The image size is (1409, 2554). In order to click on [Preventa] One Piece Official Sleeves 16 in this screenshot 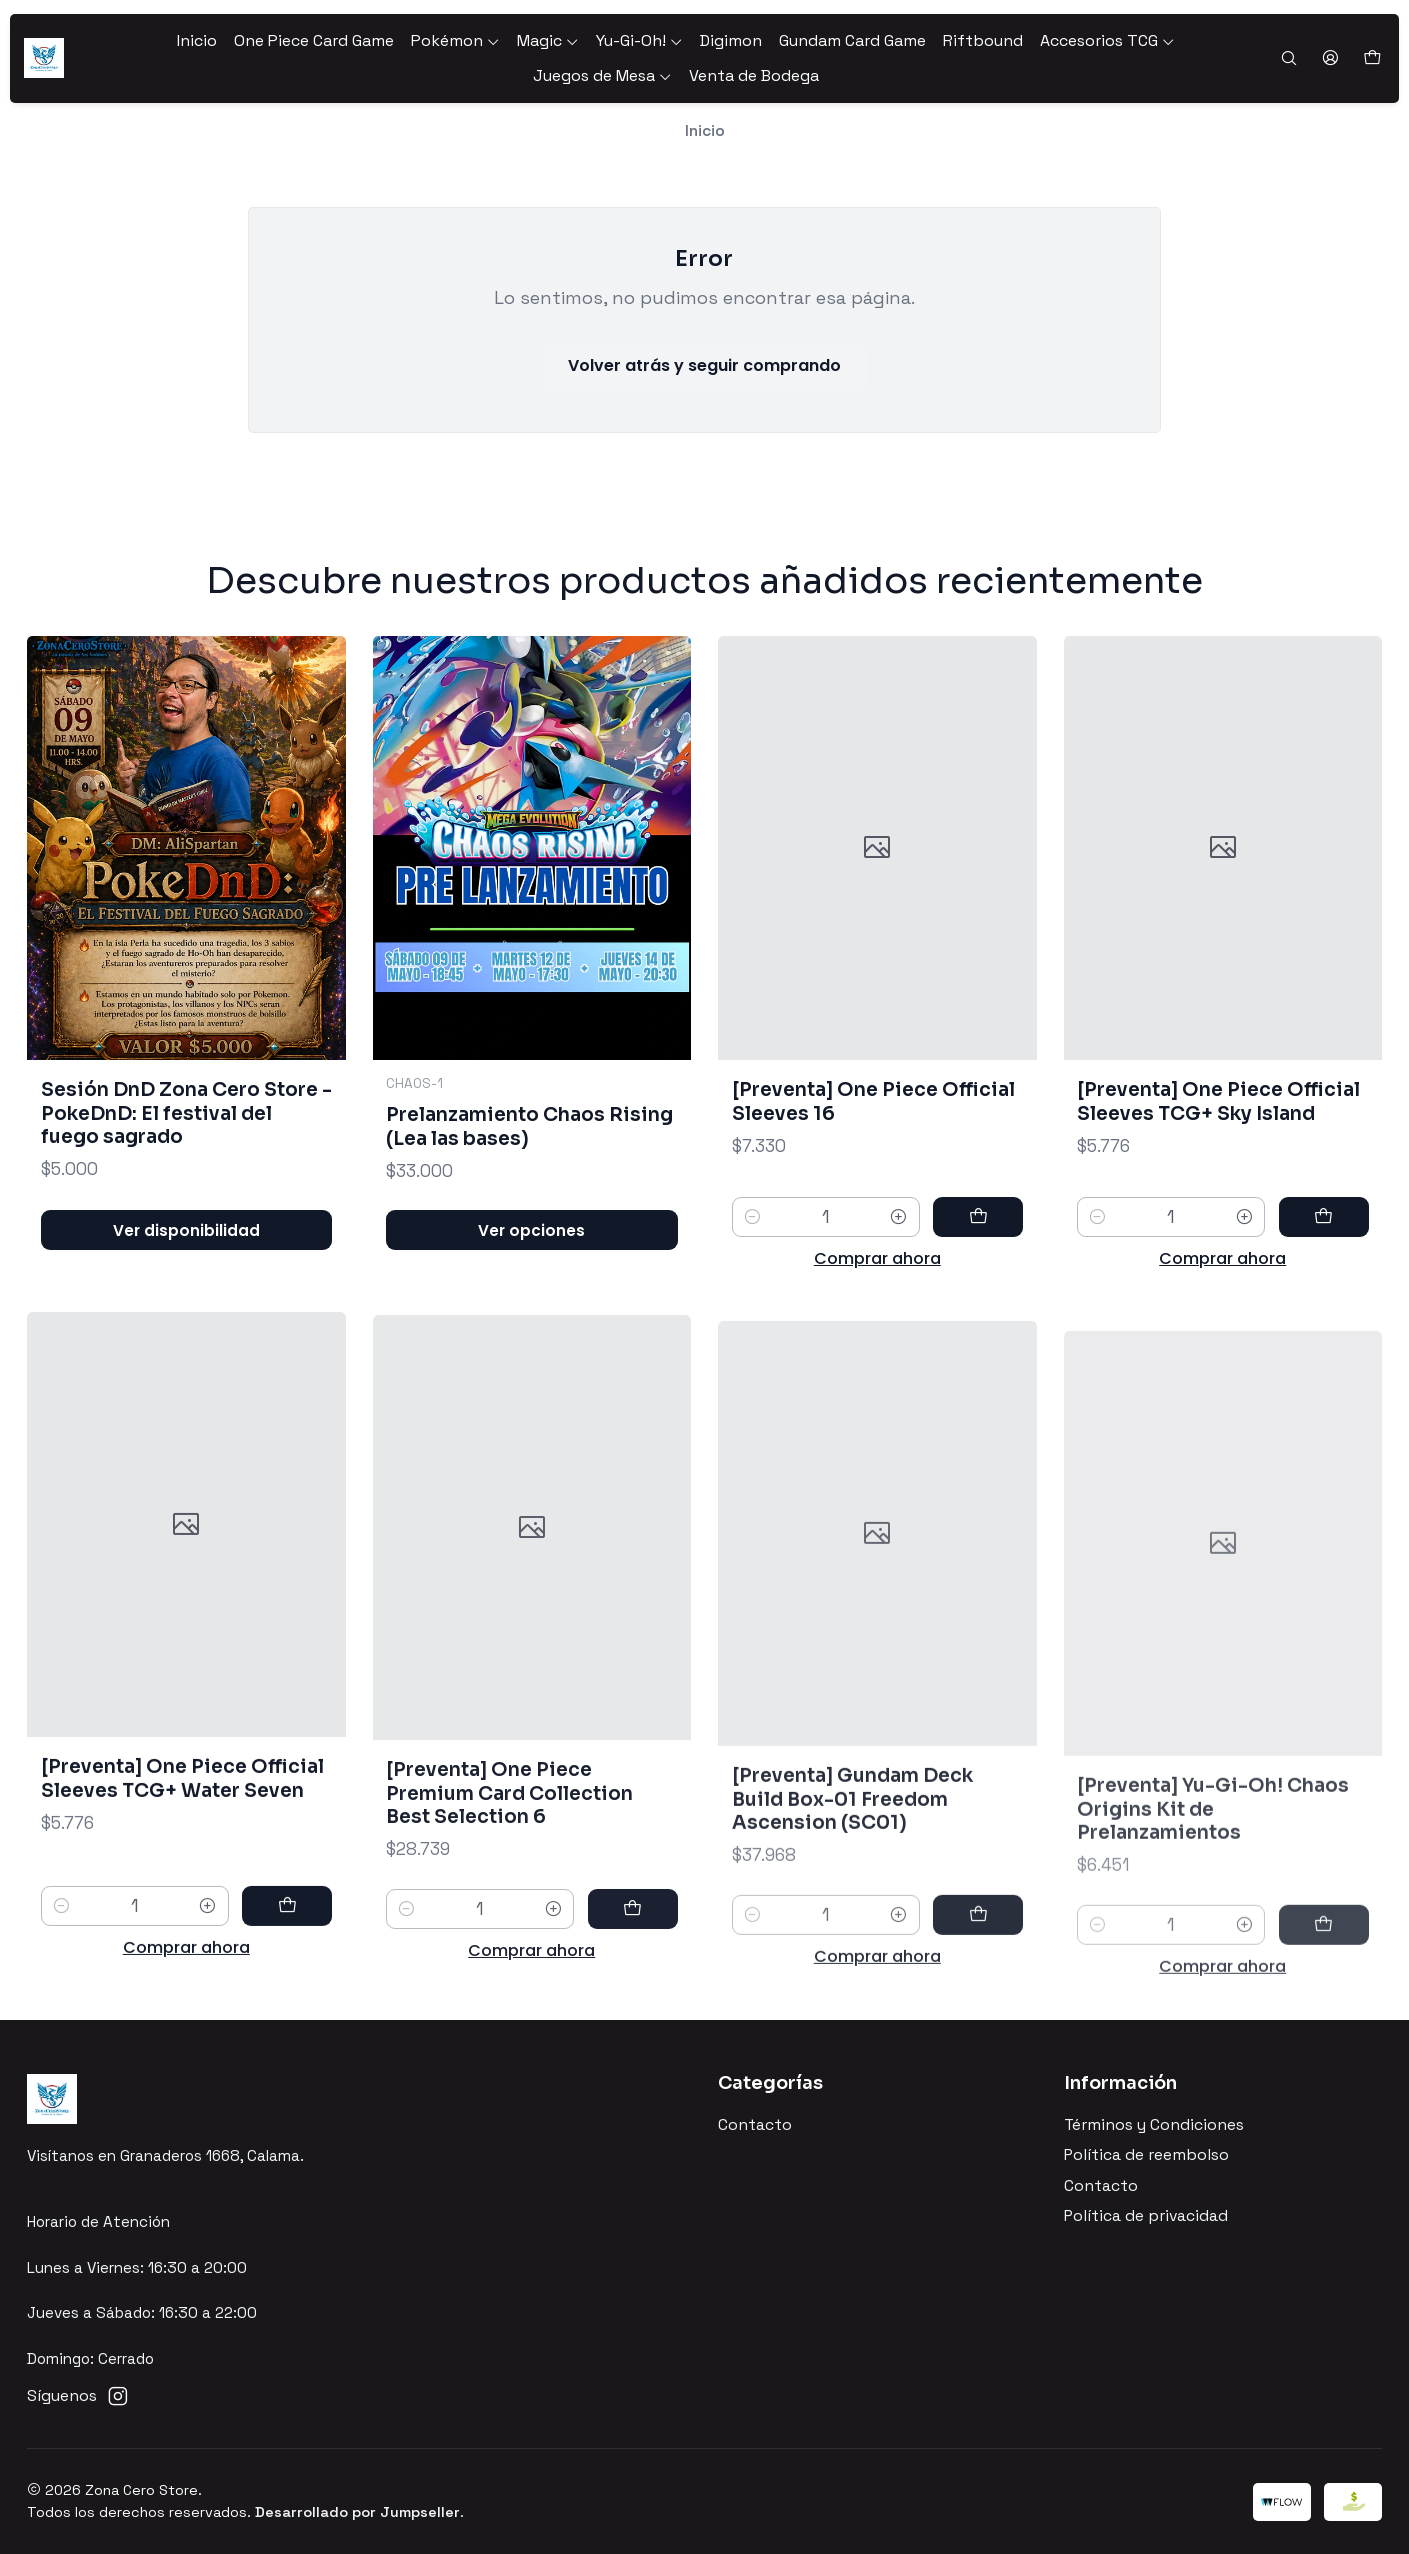, I will do `click(873, 1187)`.